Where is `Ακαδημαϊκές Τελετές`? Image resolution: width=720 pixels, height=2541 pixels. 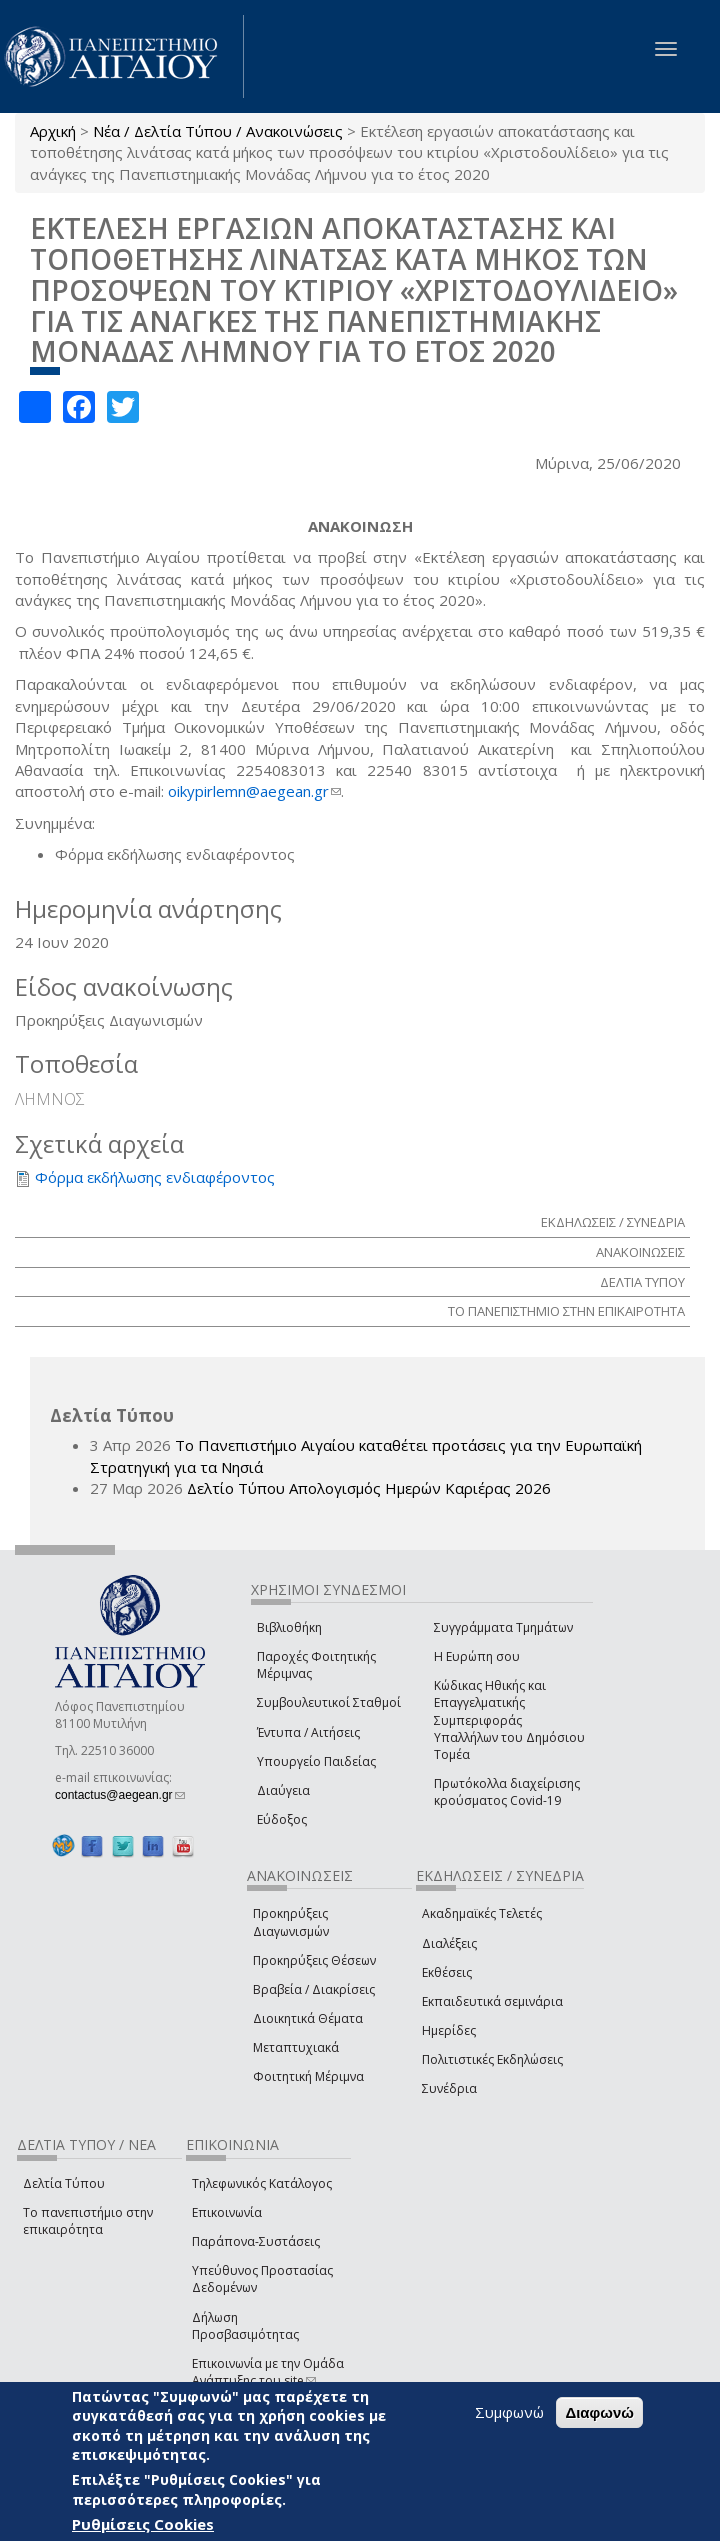
Ακαδημαϊκές Τελετές is located at coordinates (482, 1913).